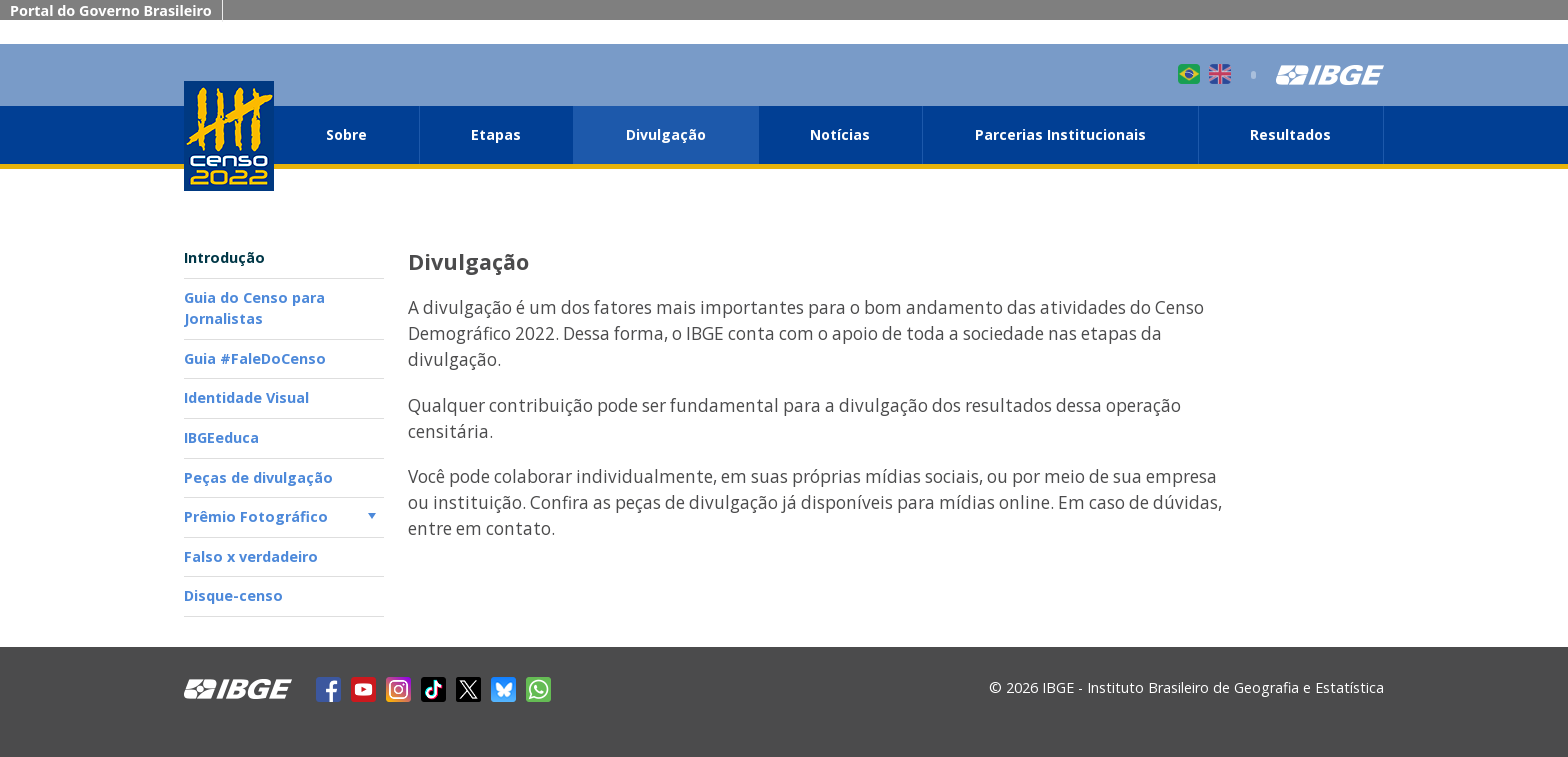 The image size is (1568, 757). I want to click on Sobre, so click(346, 134).